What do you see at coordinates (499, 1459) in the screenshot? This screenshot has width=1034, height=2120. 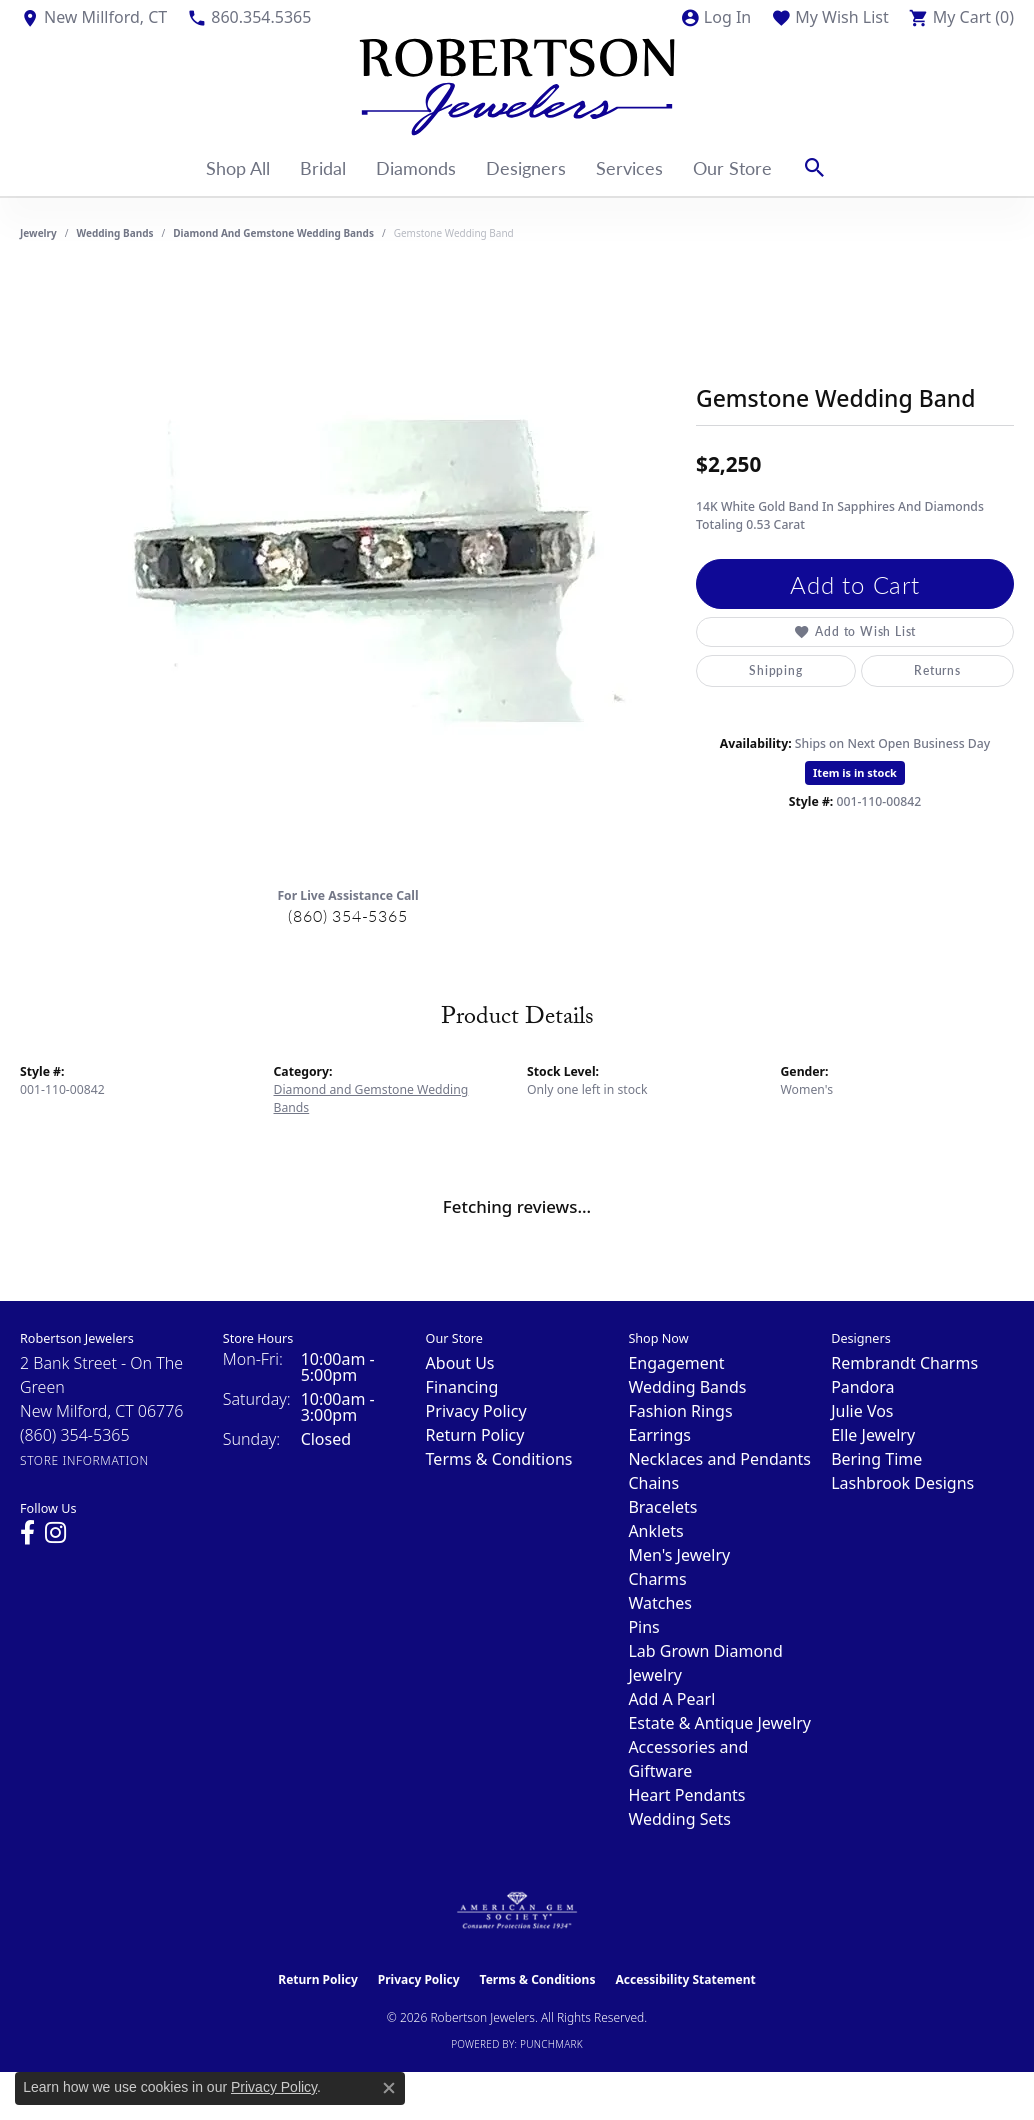 I see `Terms & Conditions` at bounding box center [499, 1459].